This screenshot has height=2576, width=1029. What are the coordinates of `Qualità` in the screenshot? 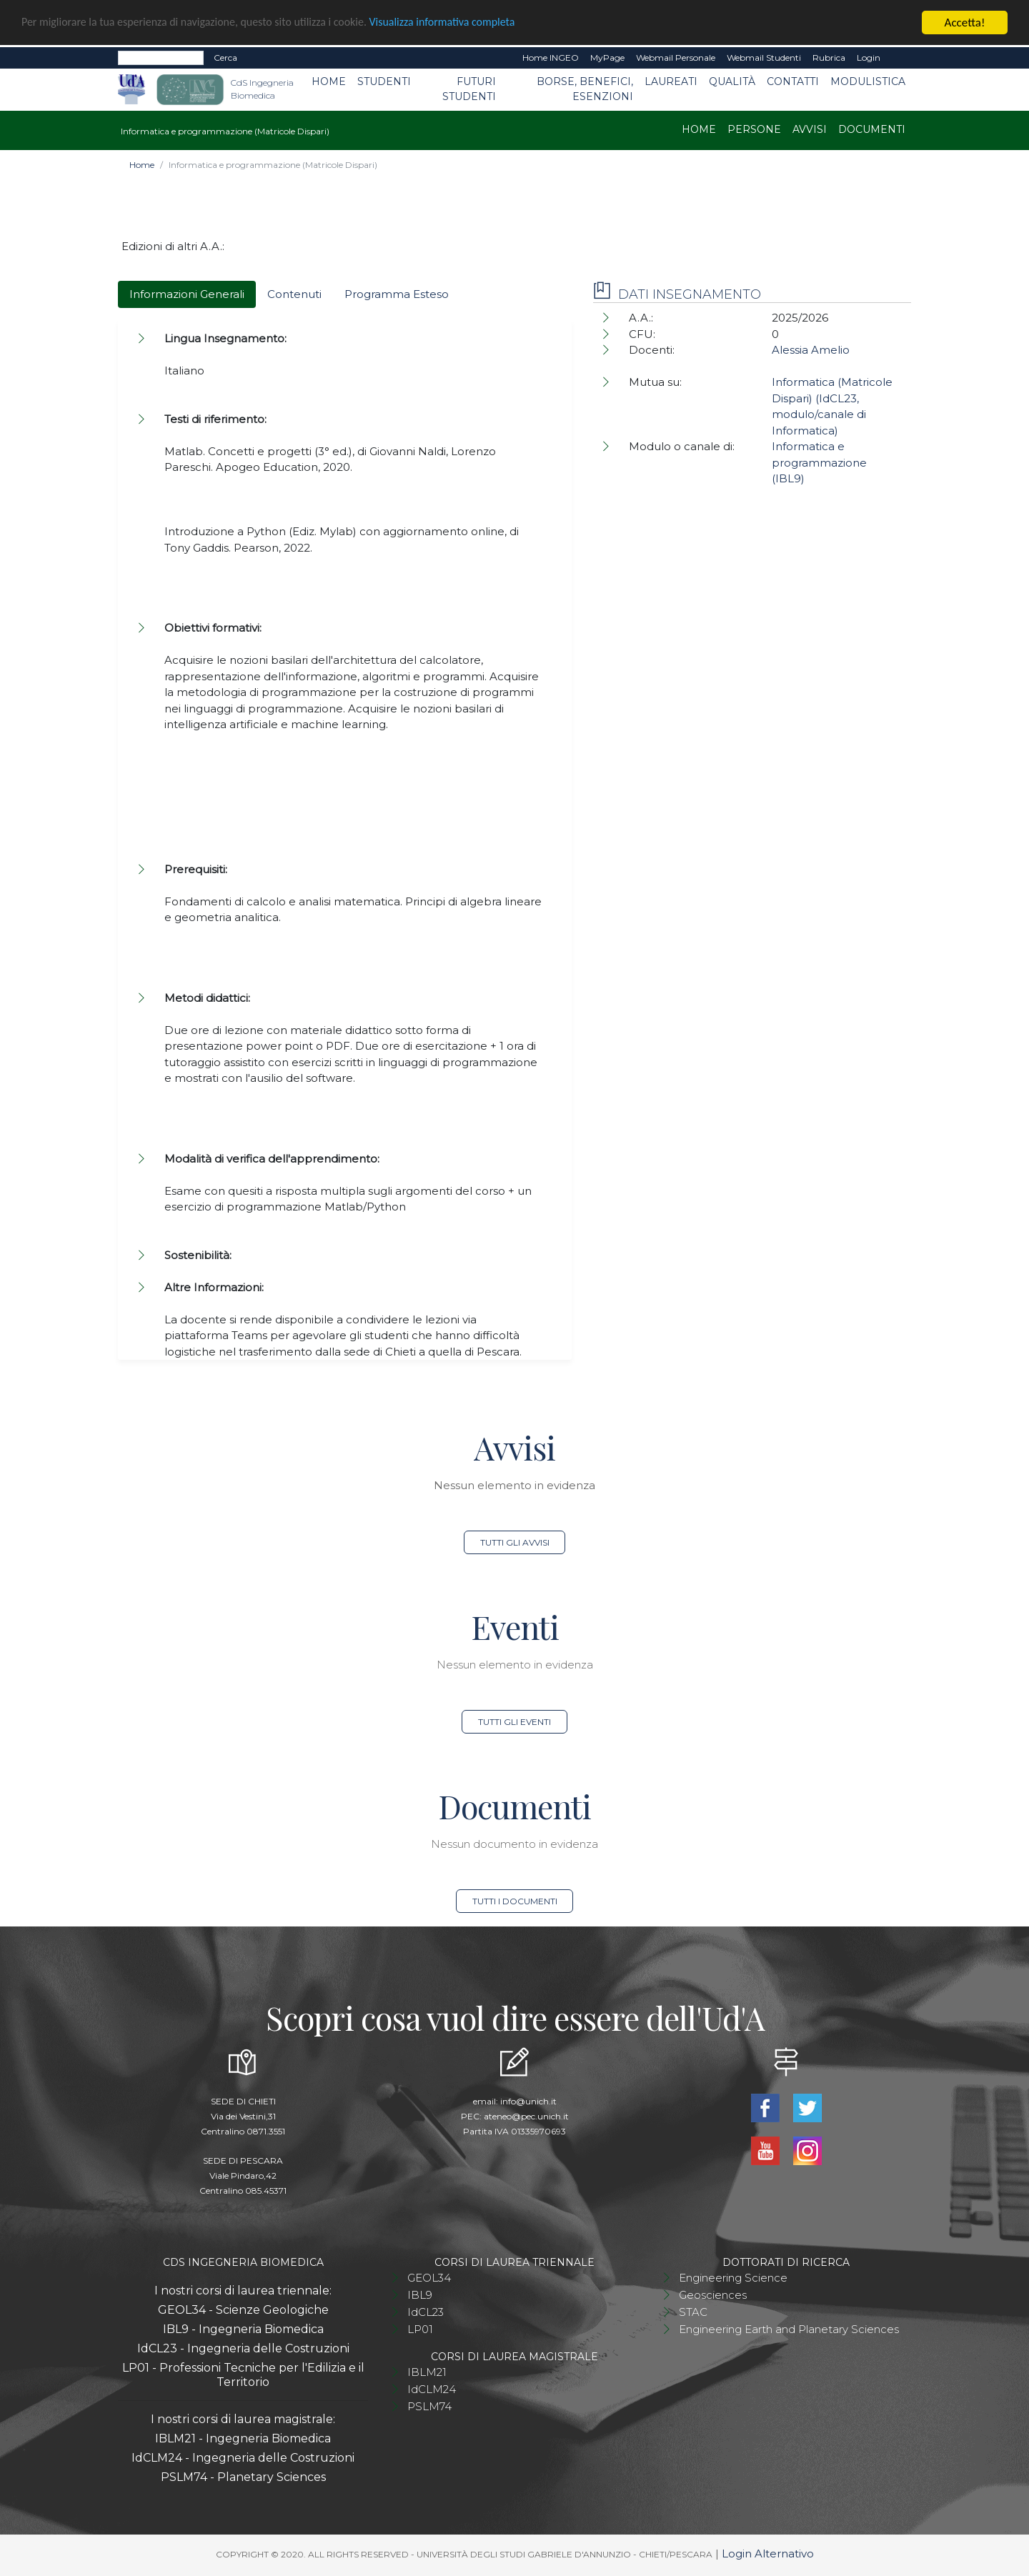 It's located at (732, 81).